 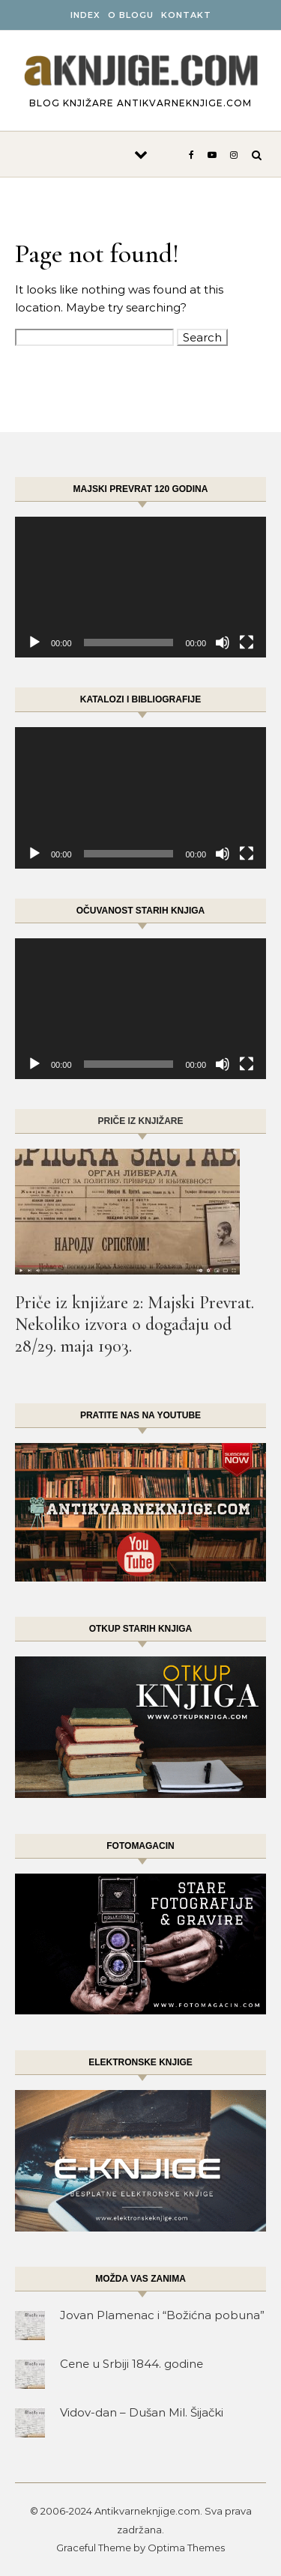 What do you see at coordinates (222, 642) in the screenshot?
I see `[Mute]` at bounding box center [222, 642].